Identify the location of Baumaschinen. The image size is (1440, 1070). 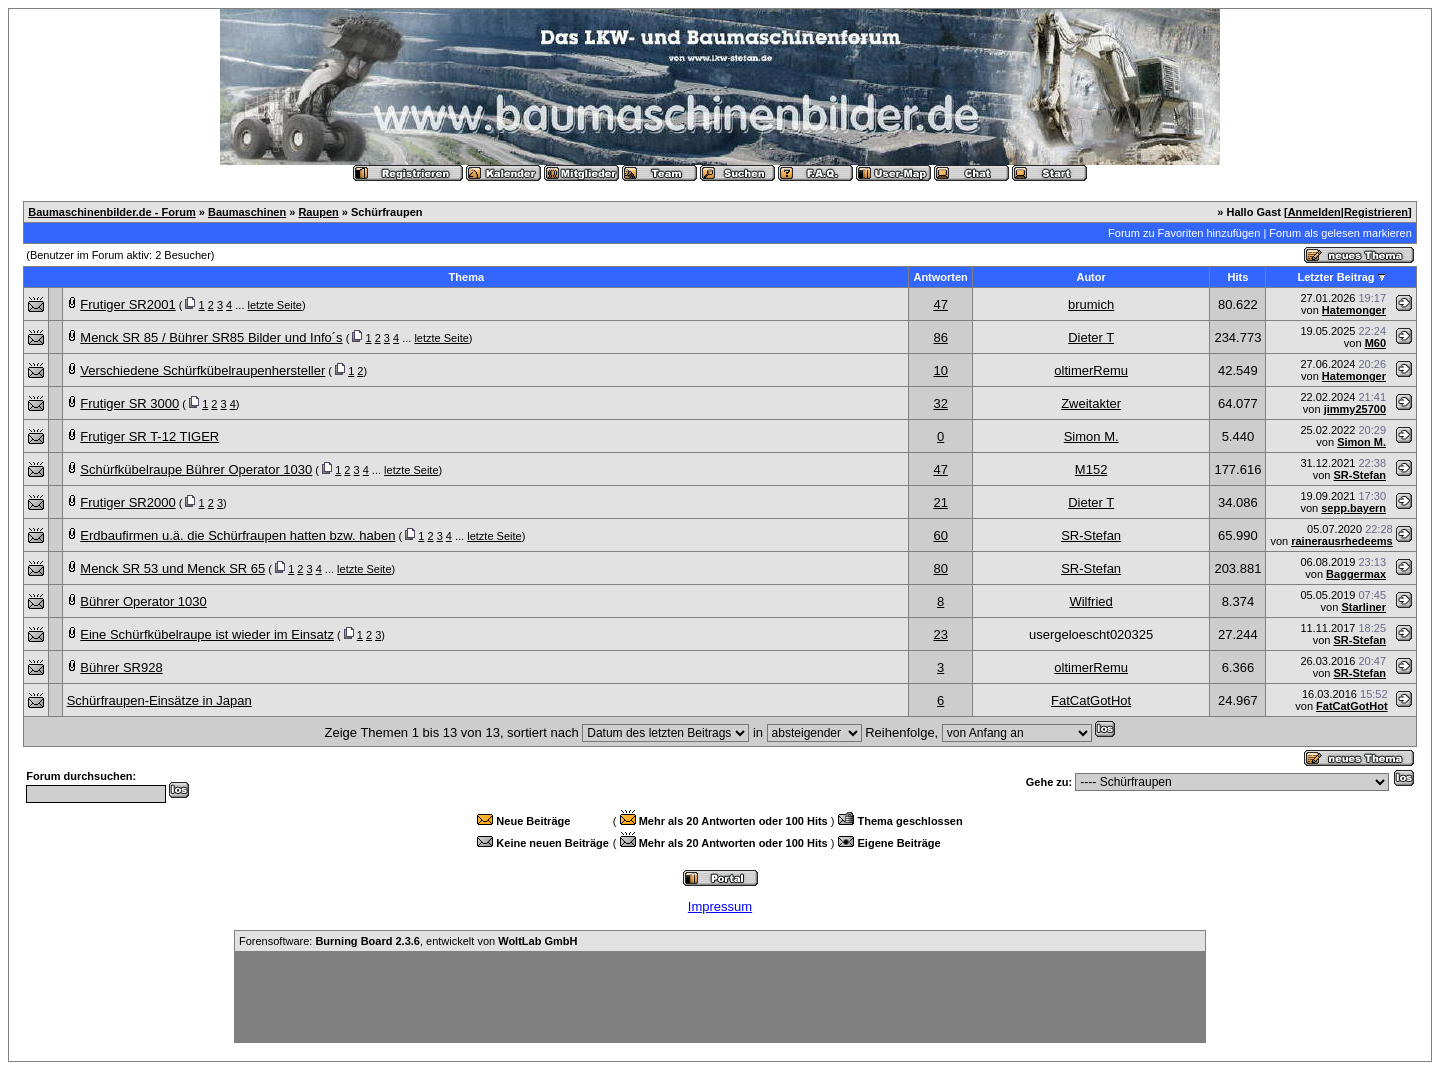
(247, 212).